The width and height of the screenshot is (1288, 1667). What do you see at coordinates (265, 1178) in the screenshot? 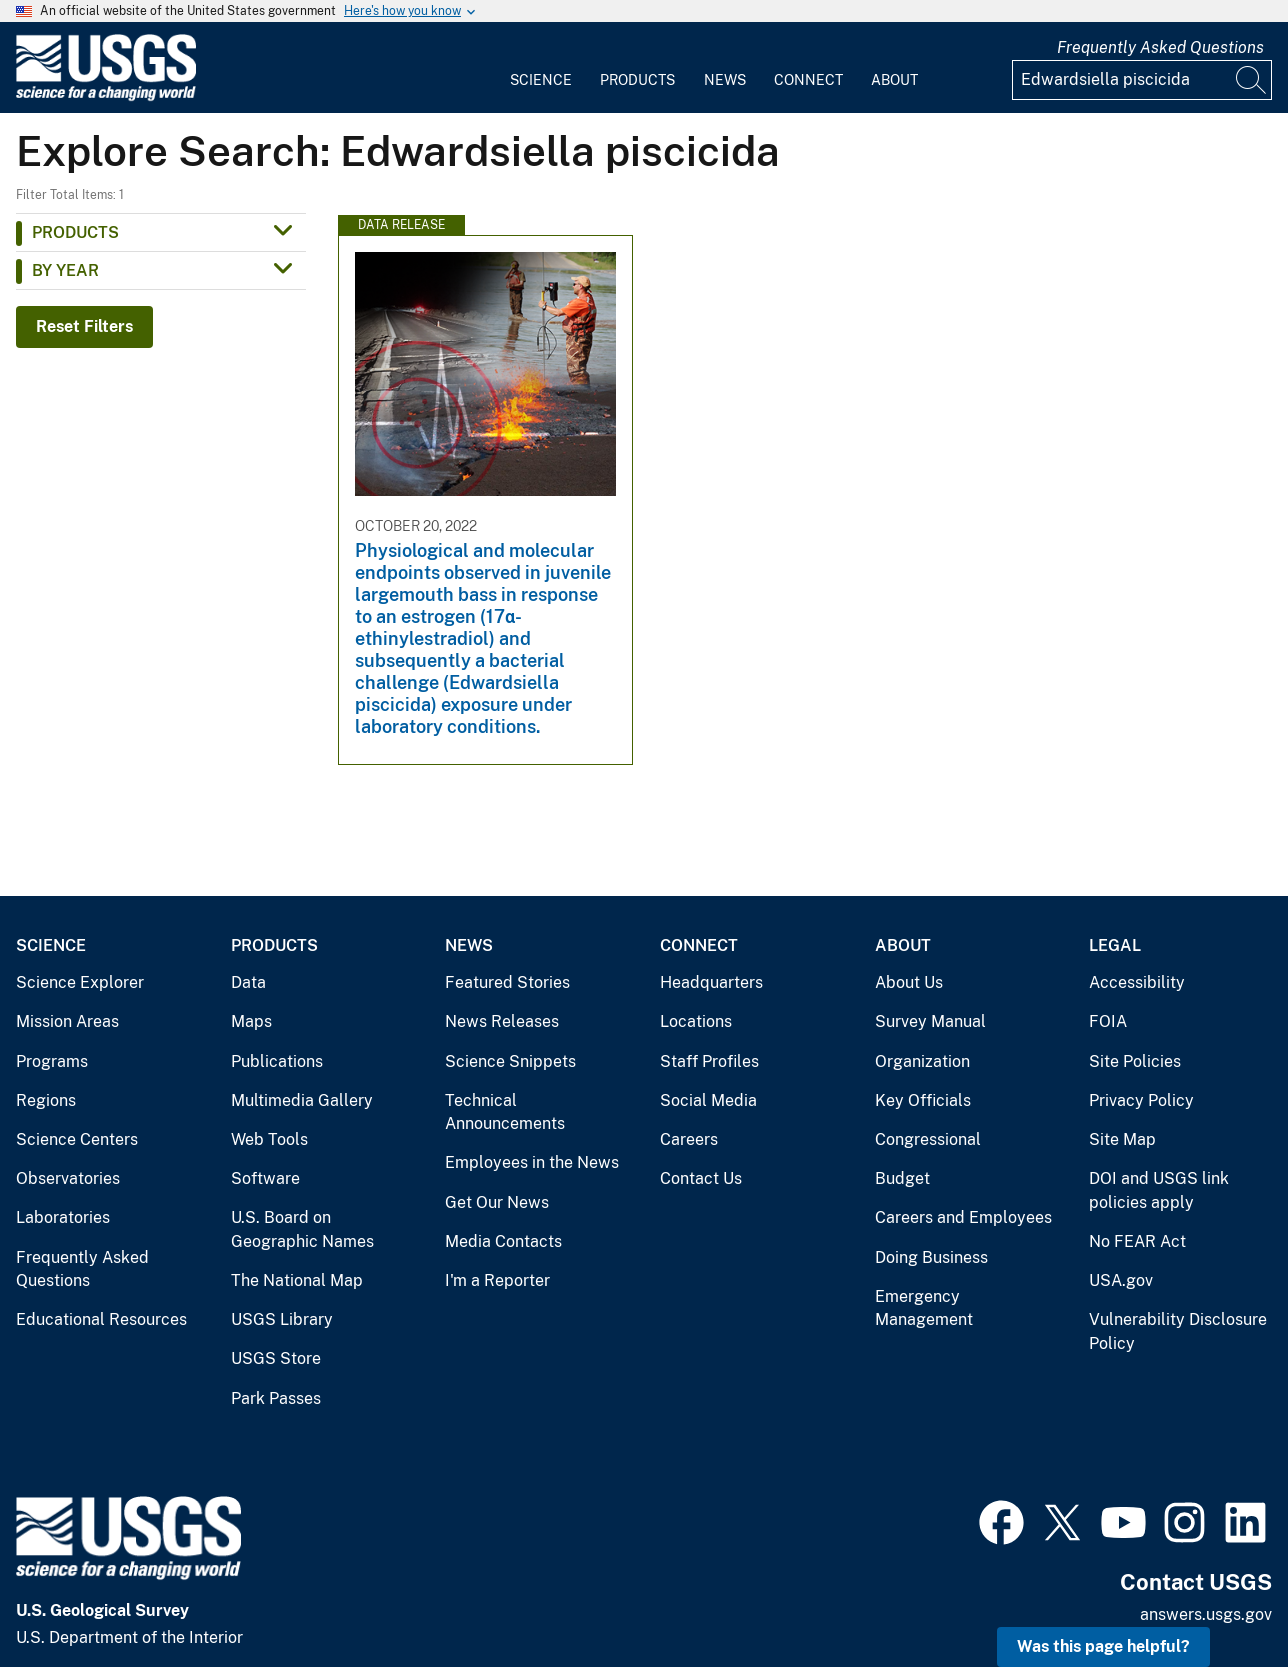
I see `Software` at bounding box center [265, 1178].